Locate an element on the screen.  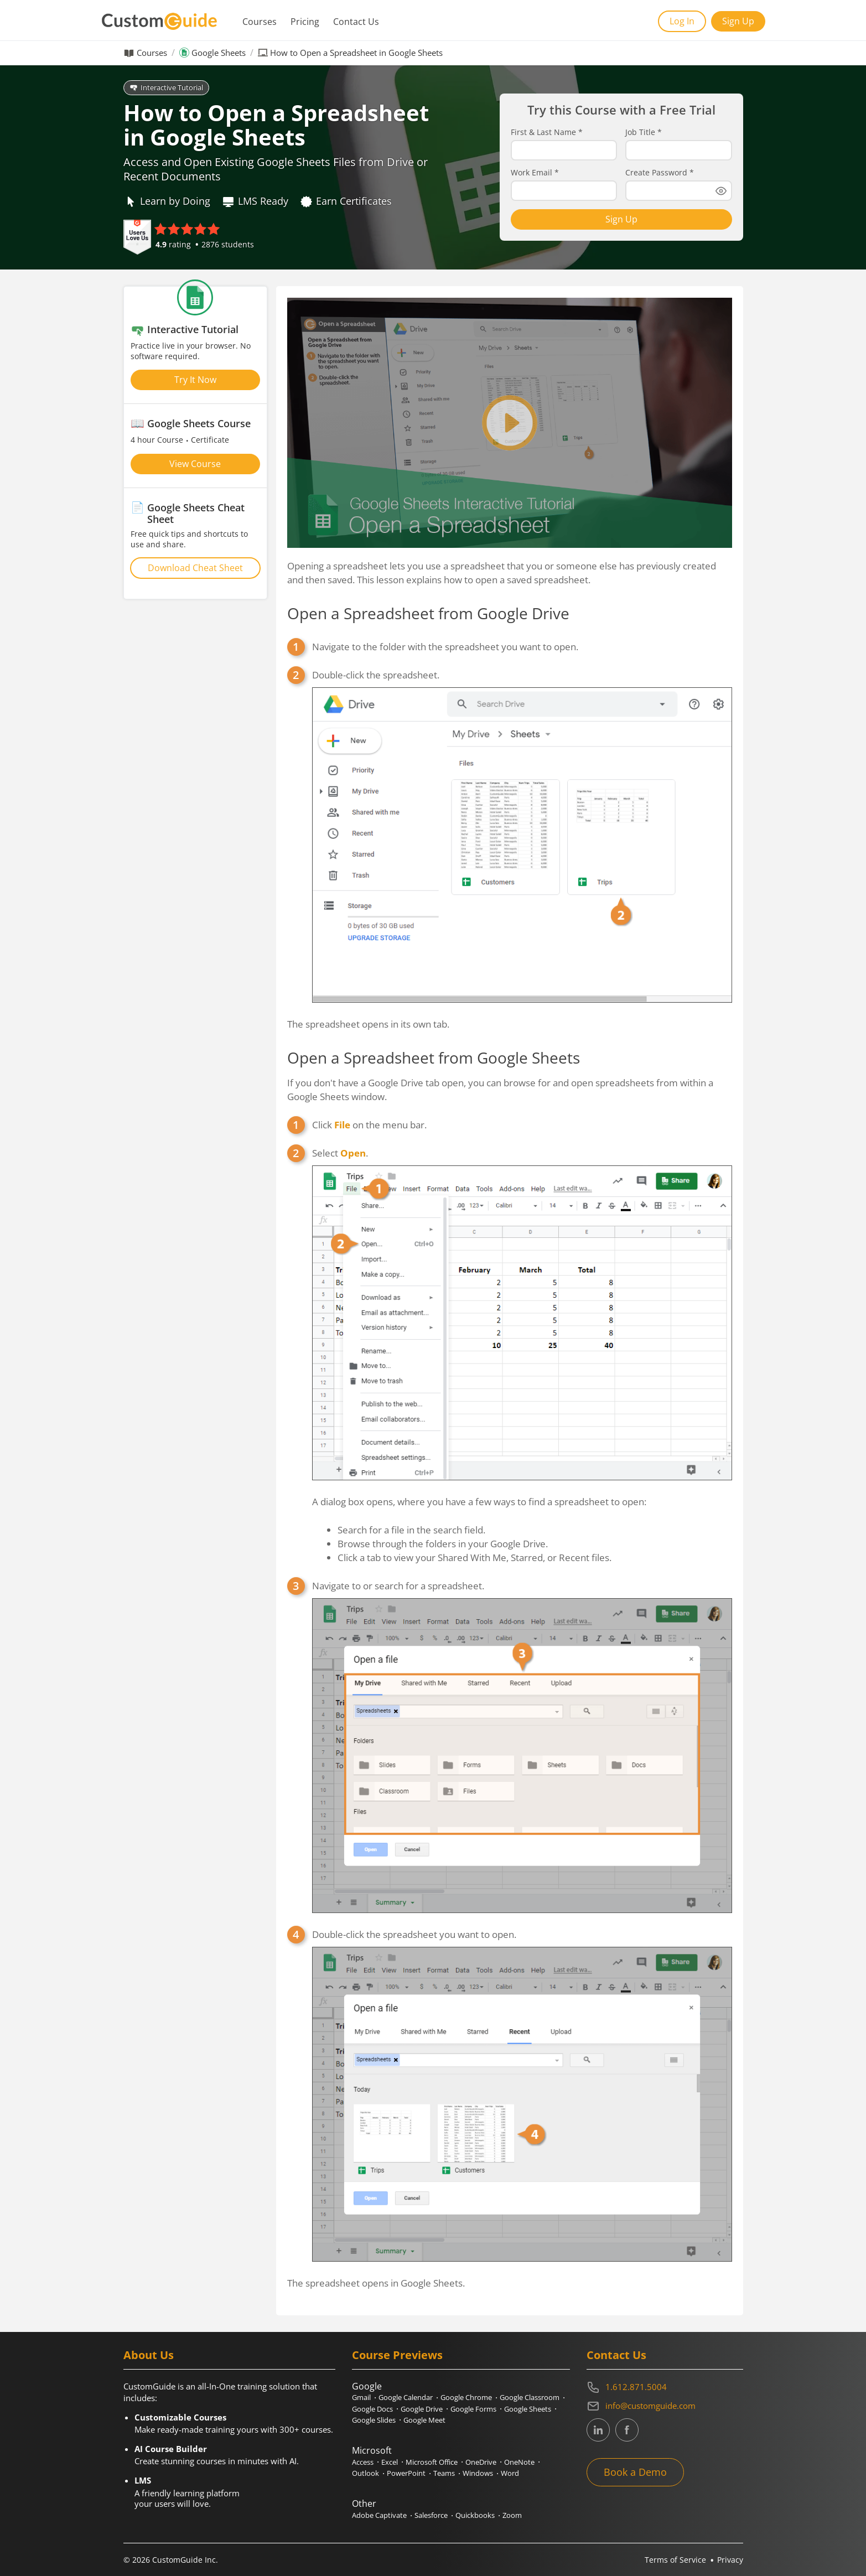
Download Cheat Sheet is located at coordinates (195, 568).